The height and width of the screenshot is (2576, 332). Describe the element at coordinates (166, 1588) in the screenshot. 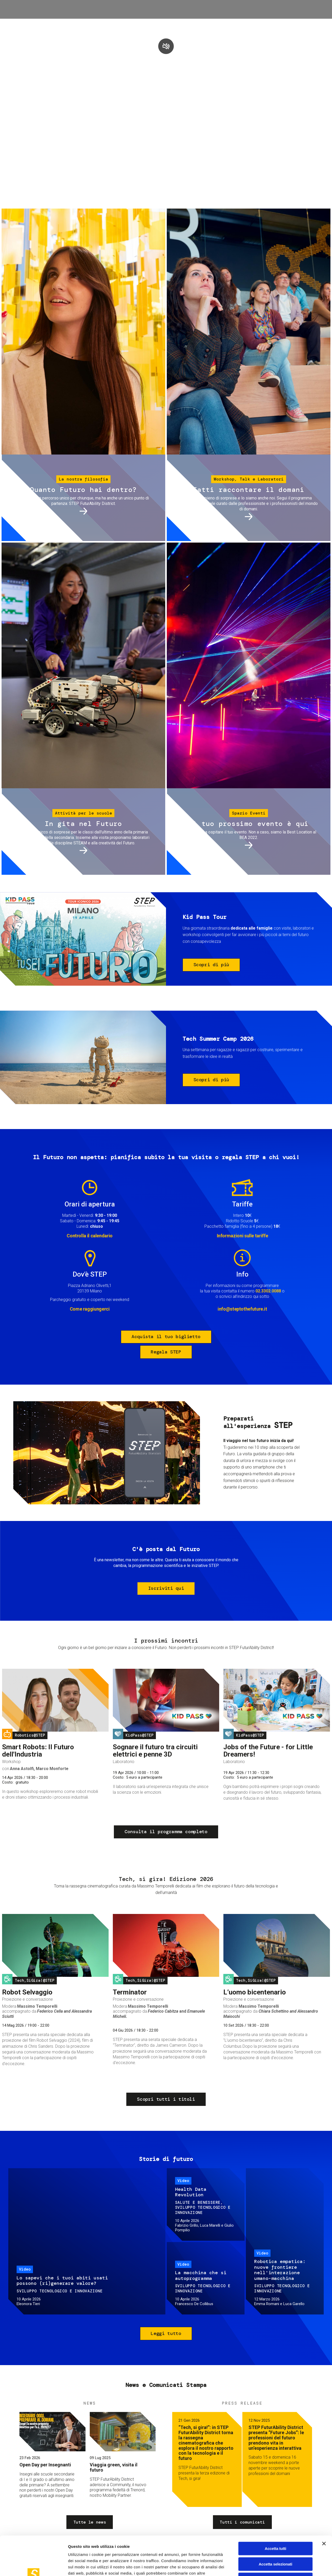

I see `Iscriviti qui` at that location.